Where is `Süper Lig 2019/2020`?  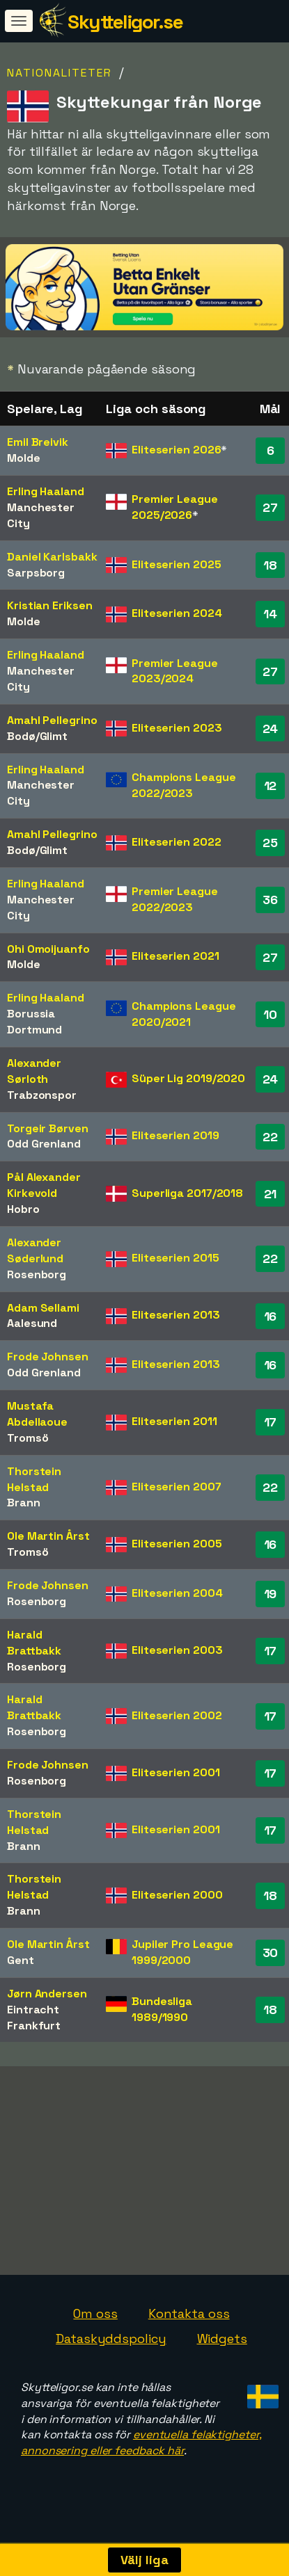
Süper Lig 2019/2020 is located at coordinates (188, 1078).